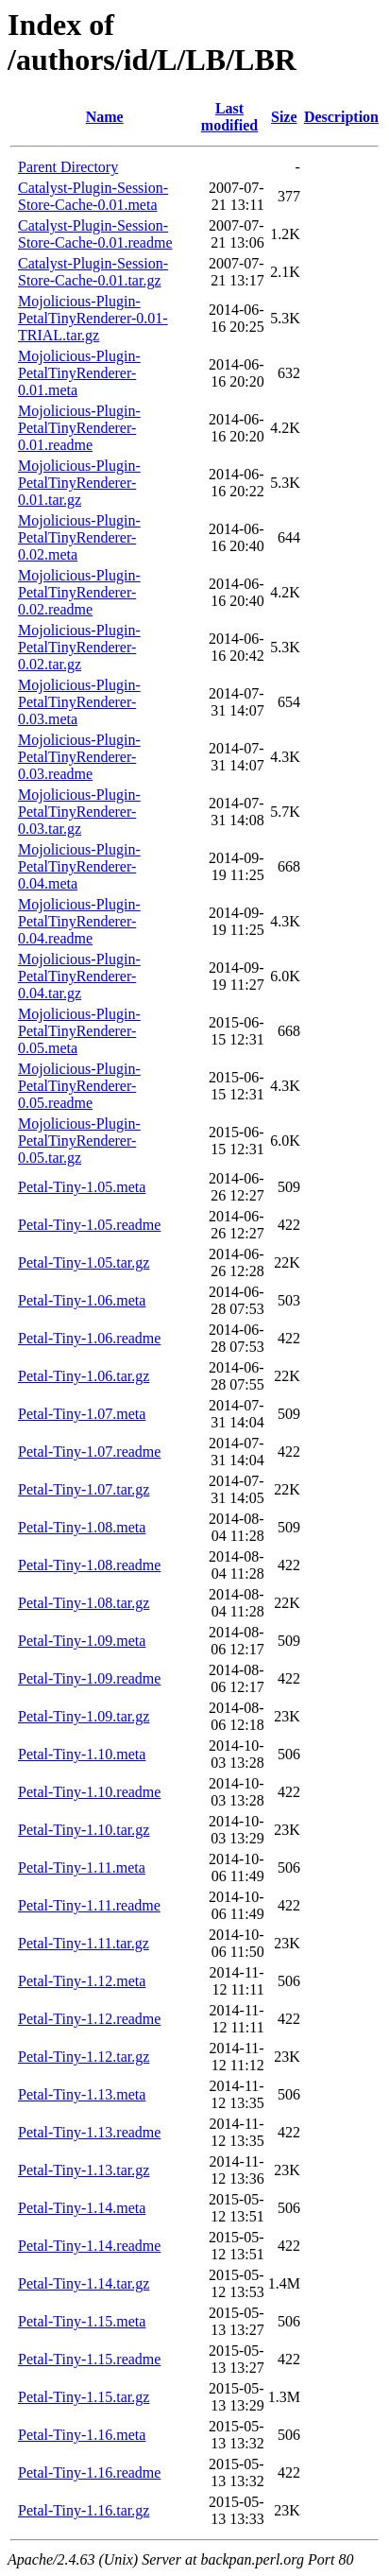 The height and width of the screenshot is (2576, 389). I want to click on Petal-Tiny-1.05.meta, so click(81, 1187).